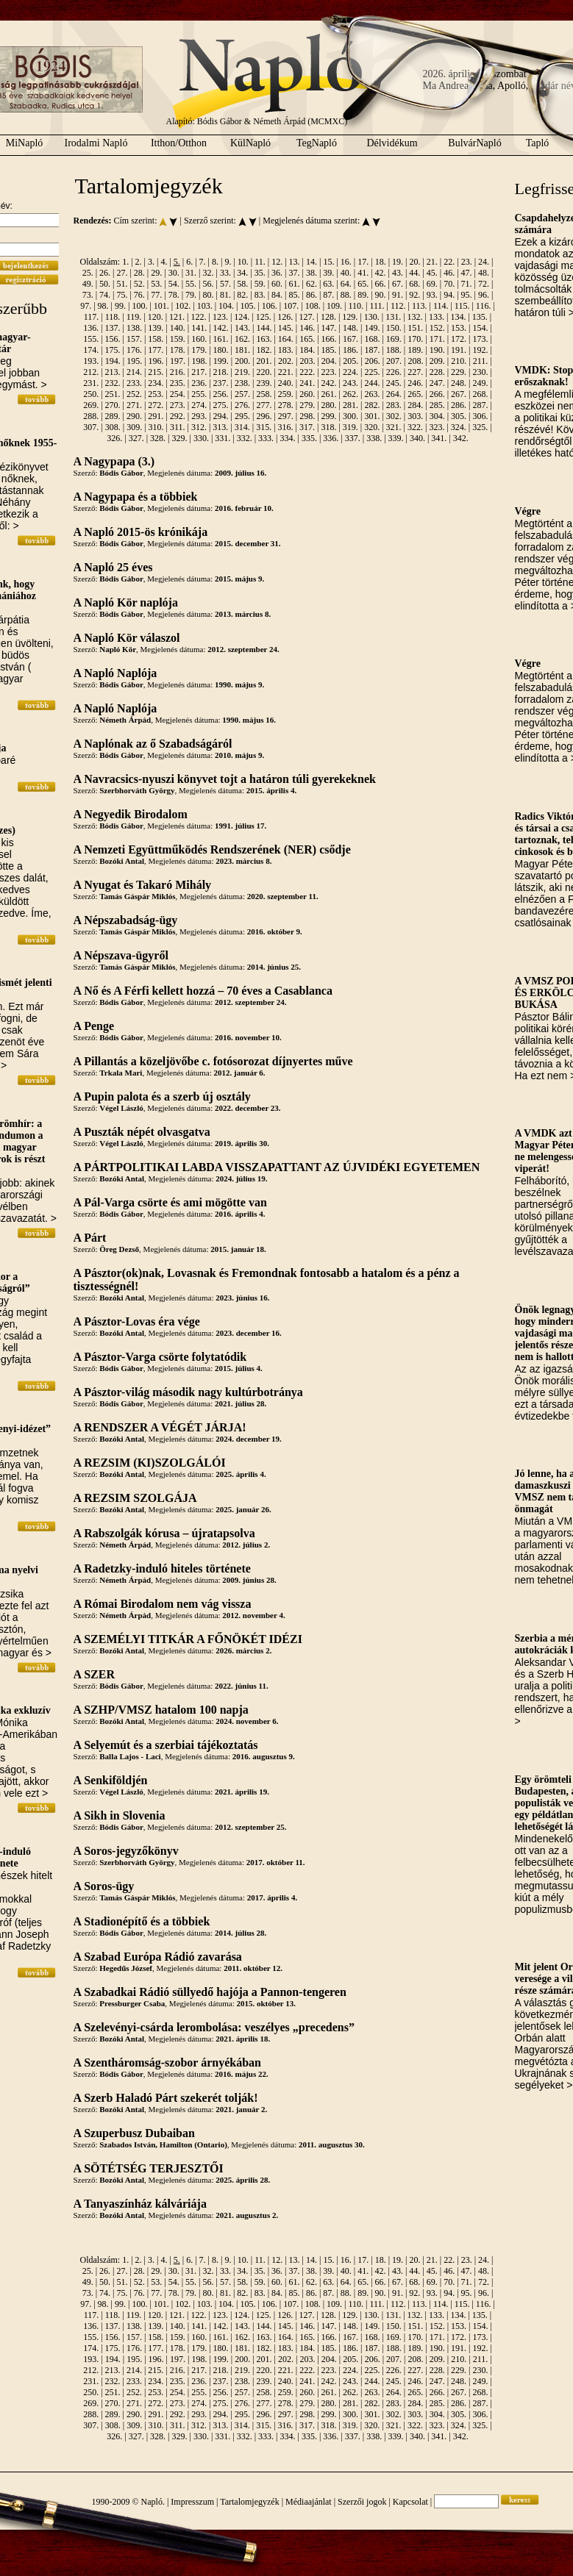 Image resolution: width=573 pixels, height=2576 pixels. What do you see at coordinates (480, 350) in the screenshot?
I see `192.` at bounding box center [480, 350].